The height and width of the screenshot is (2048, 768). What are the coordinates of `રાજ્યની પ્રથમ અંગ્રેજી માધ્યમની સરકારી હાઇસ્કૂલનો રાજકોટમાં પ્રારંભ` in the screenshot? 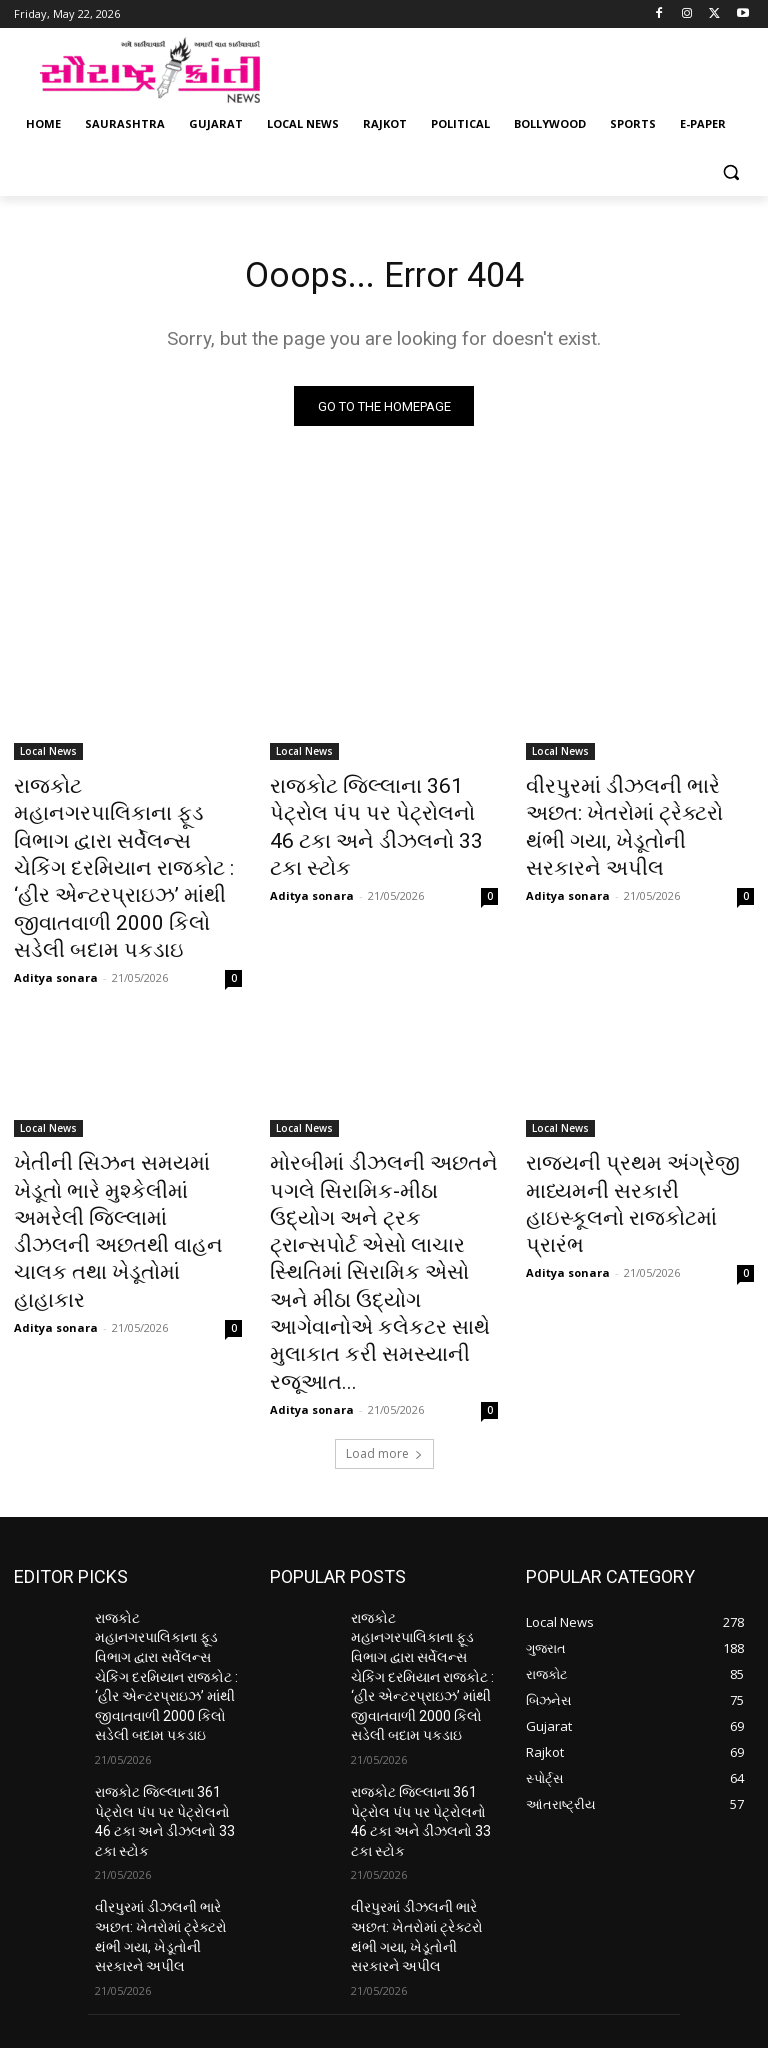 It's located at (630, 1108).